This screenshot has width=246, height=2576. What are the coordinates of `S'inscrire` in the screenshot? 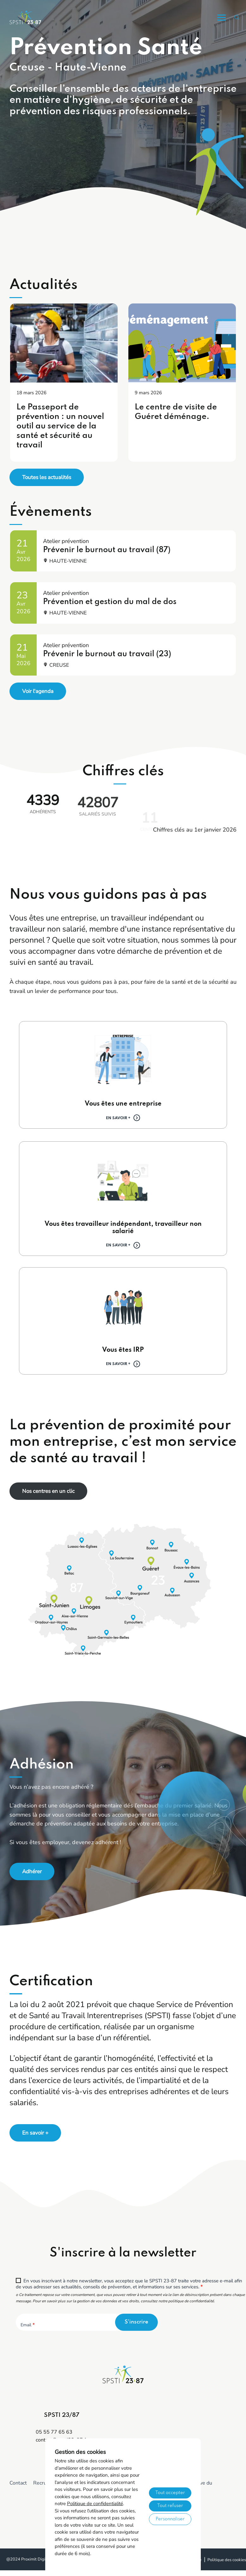 It's located at (136, 2322).